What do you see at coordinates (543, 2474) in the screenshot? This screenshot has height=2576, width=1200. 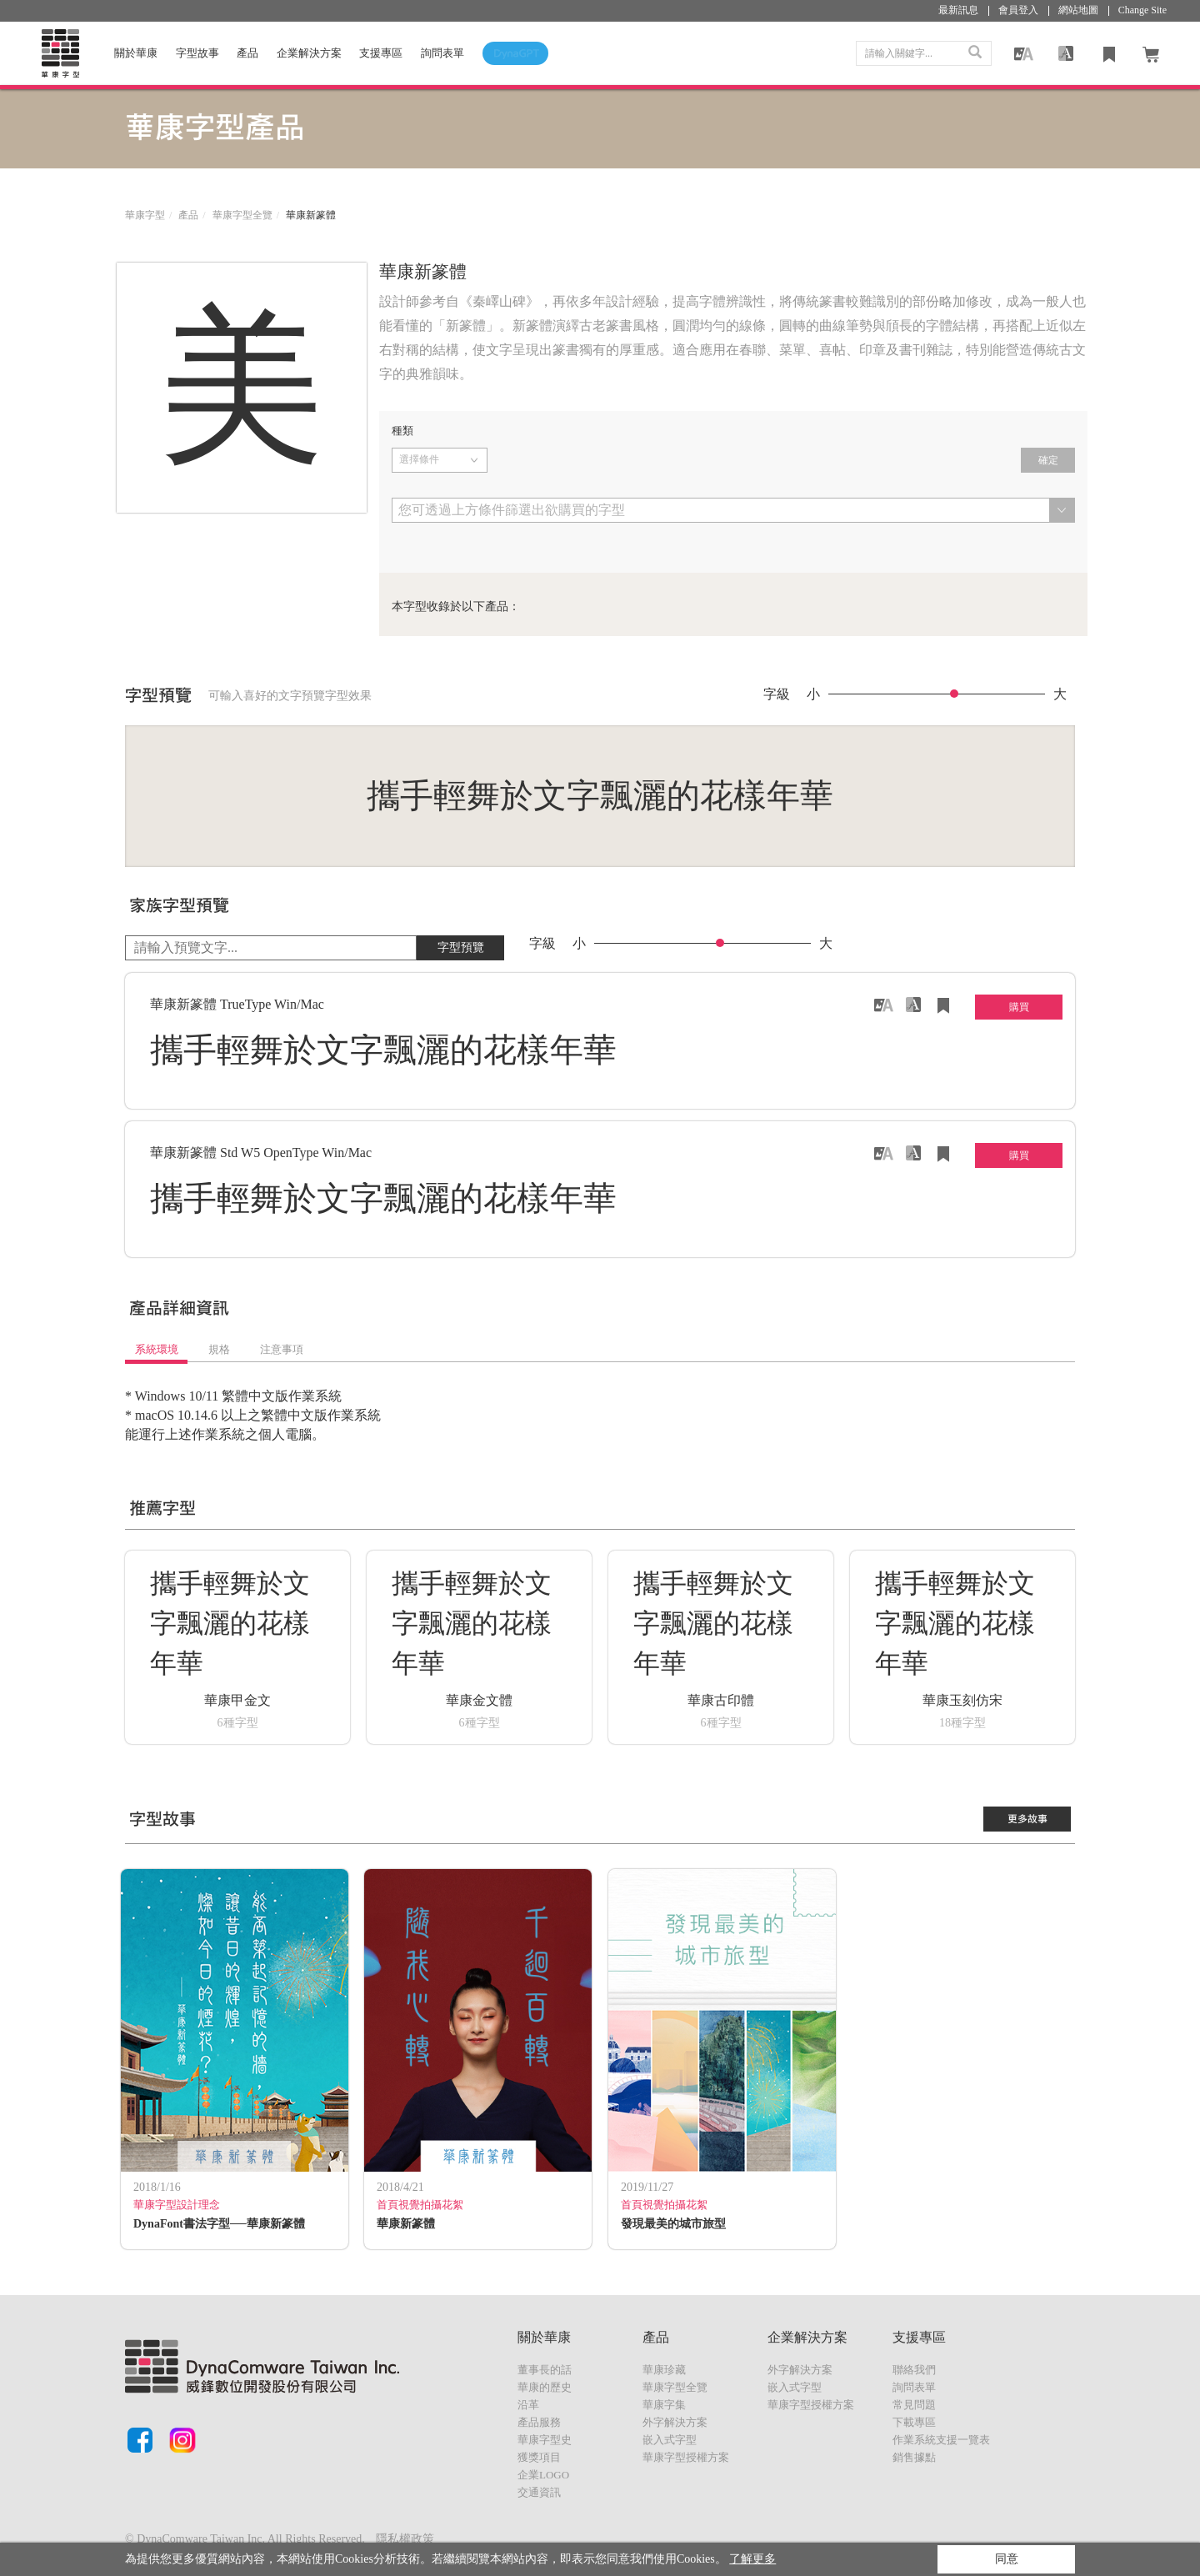 I see `企業LOGO` at bounding box center [543, 2474].